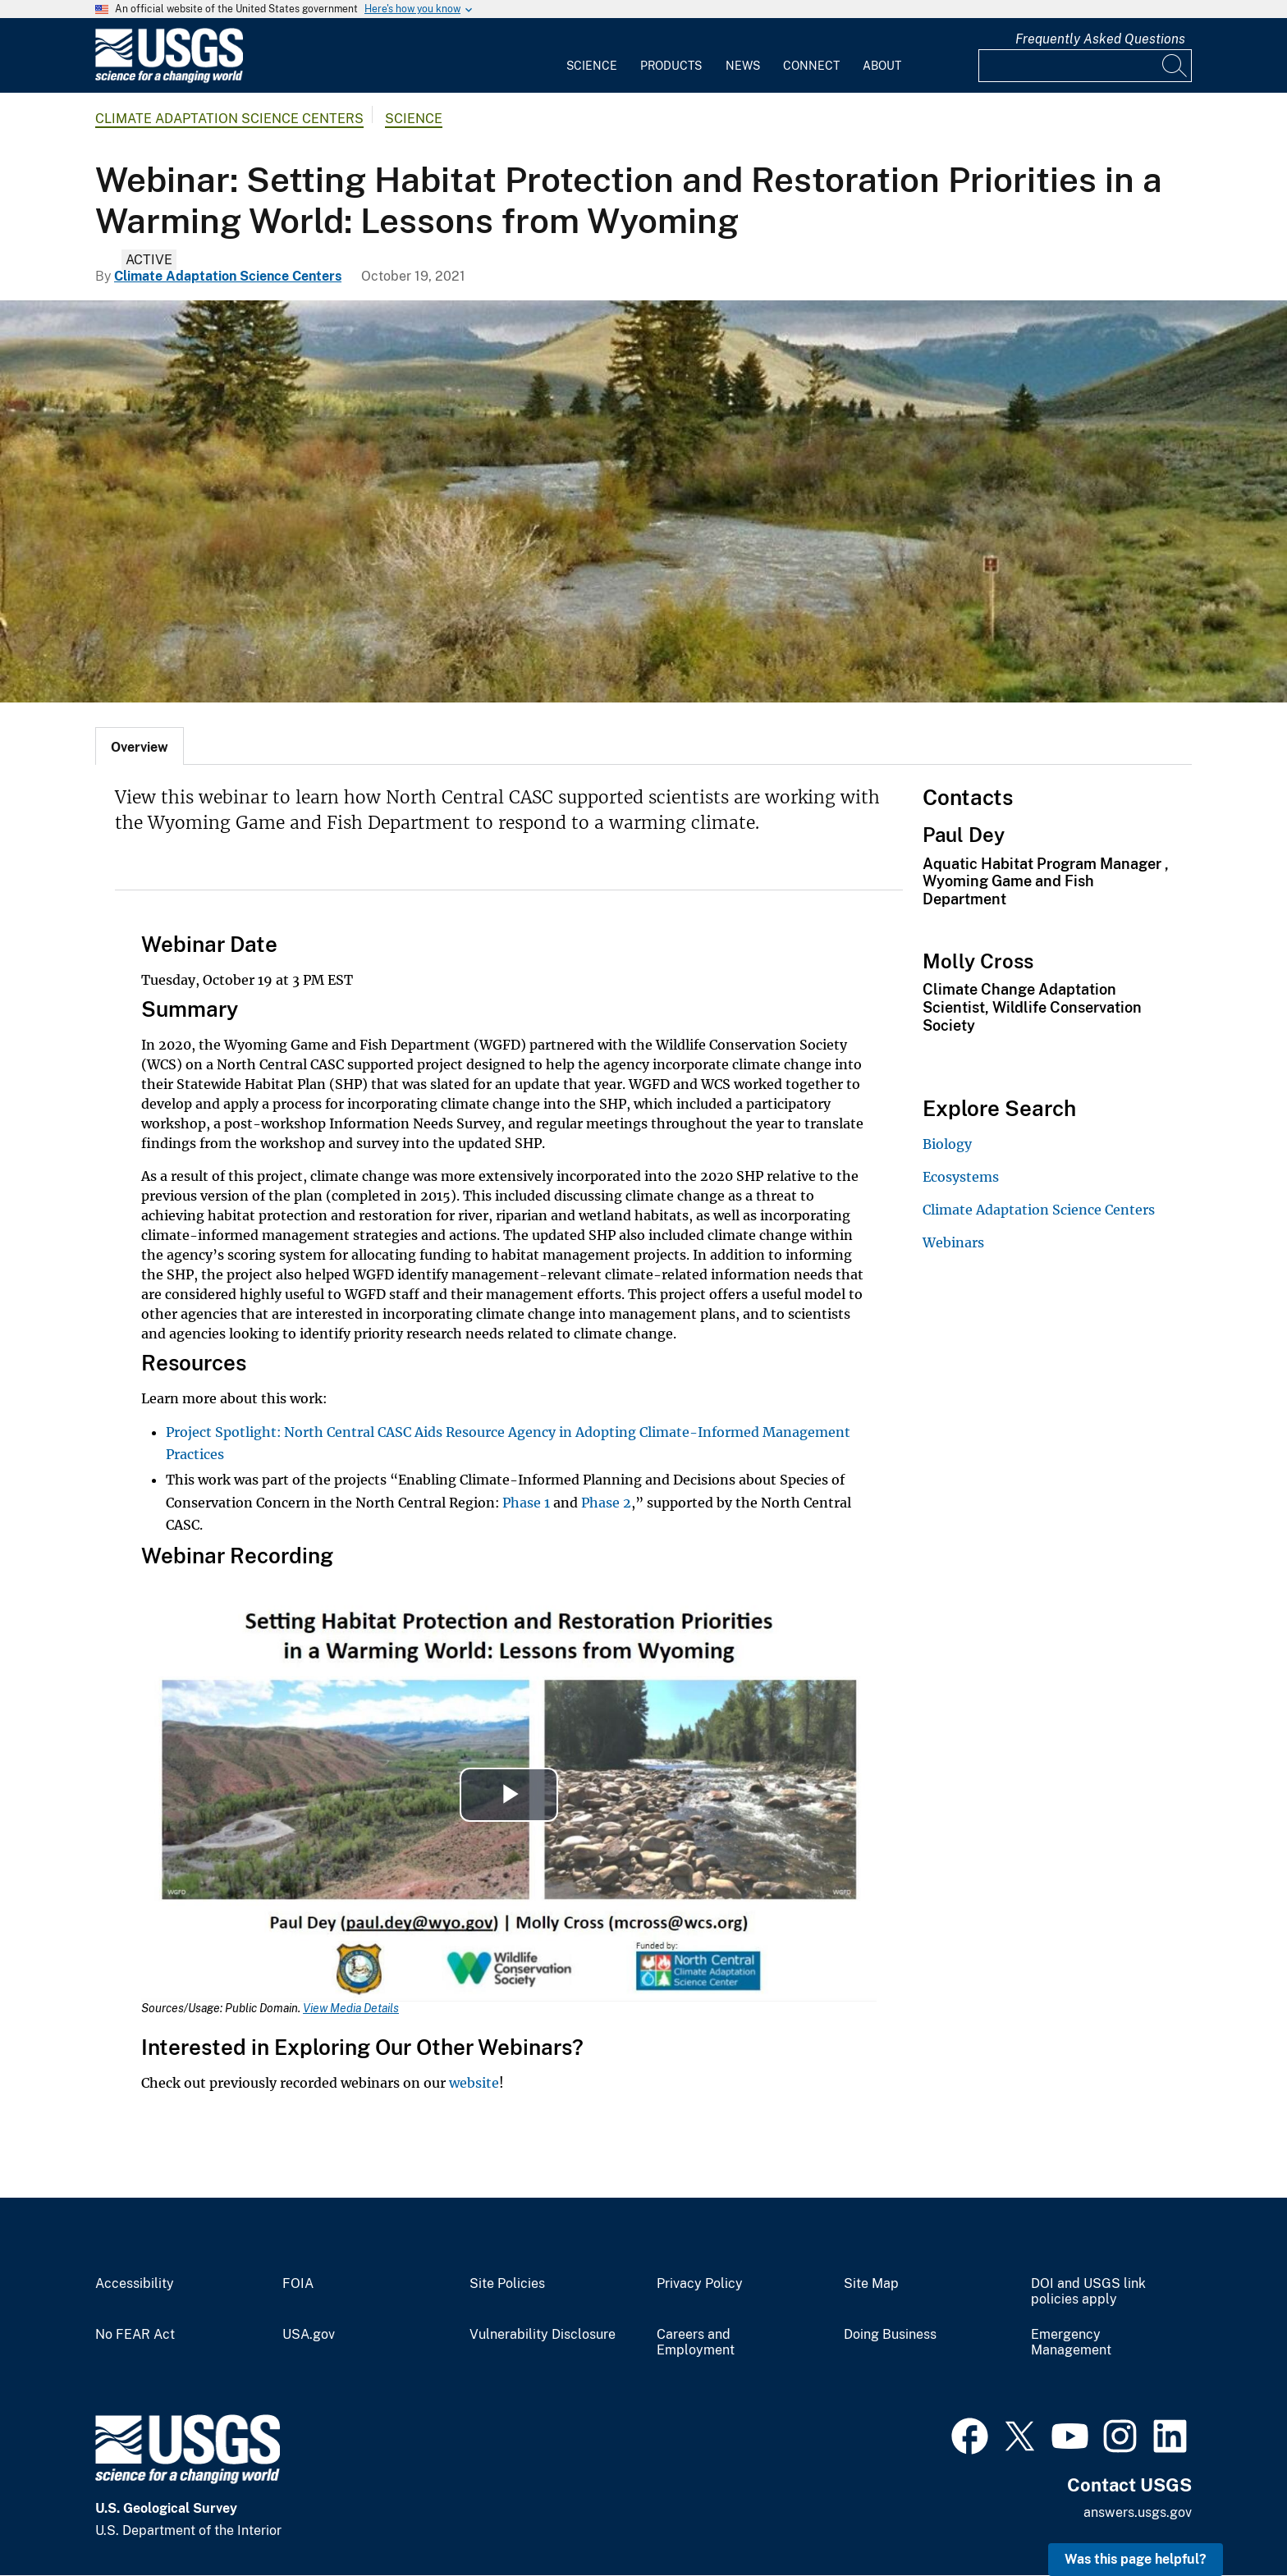 Image resolution: width=1287 pixels, height=2576 pixels. I want to click on About, so click(882, 65).